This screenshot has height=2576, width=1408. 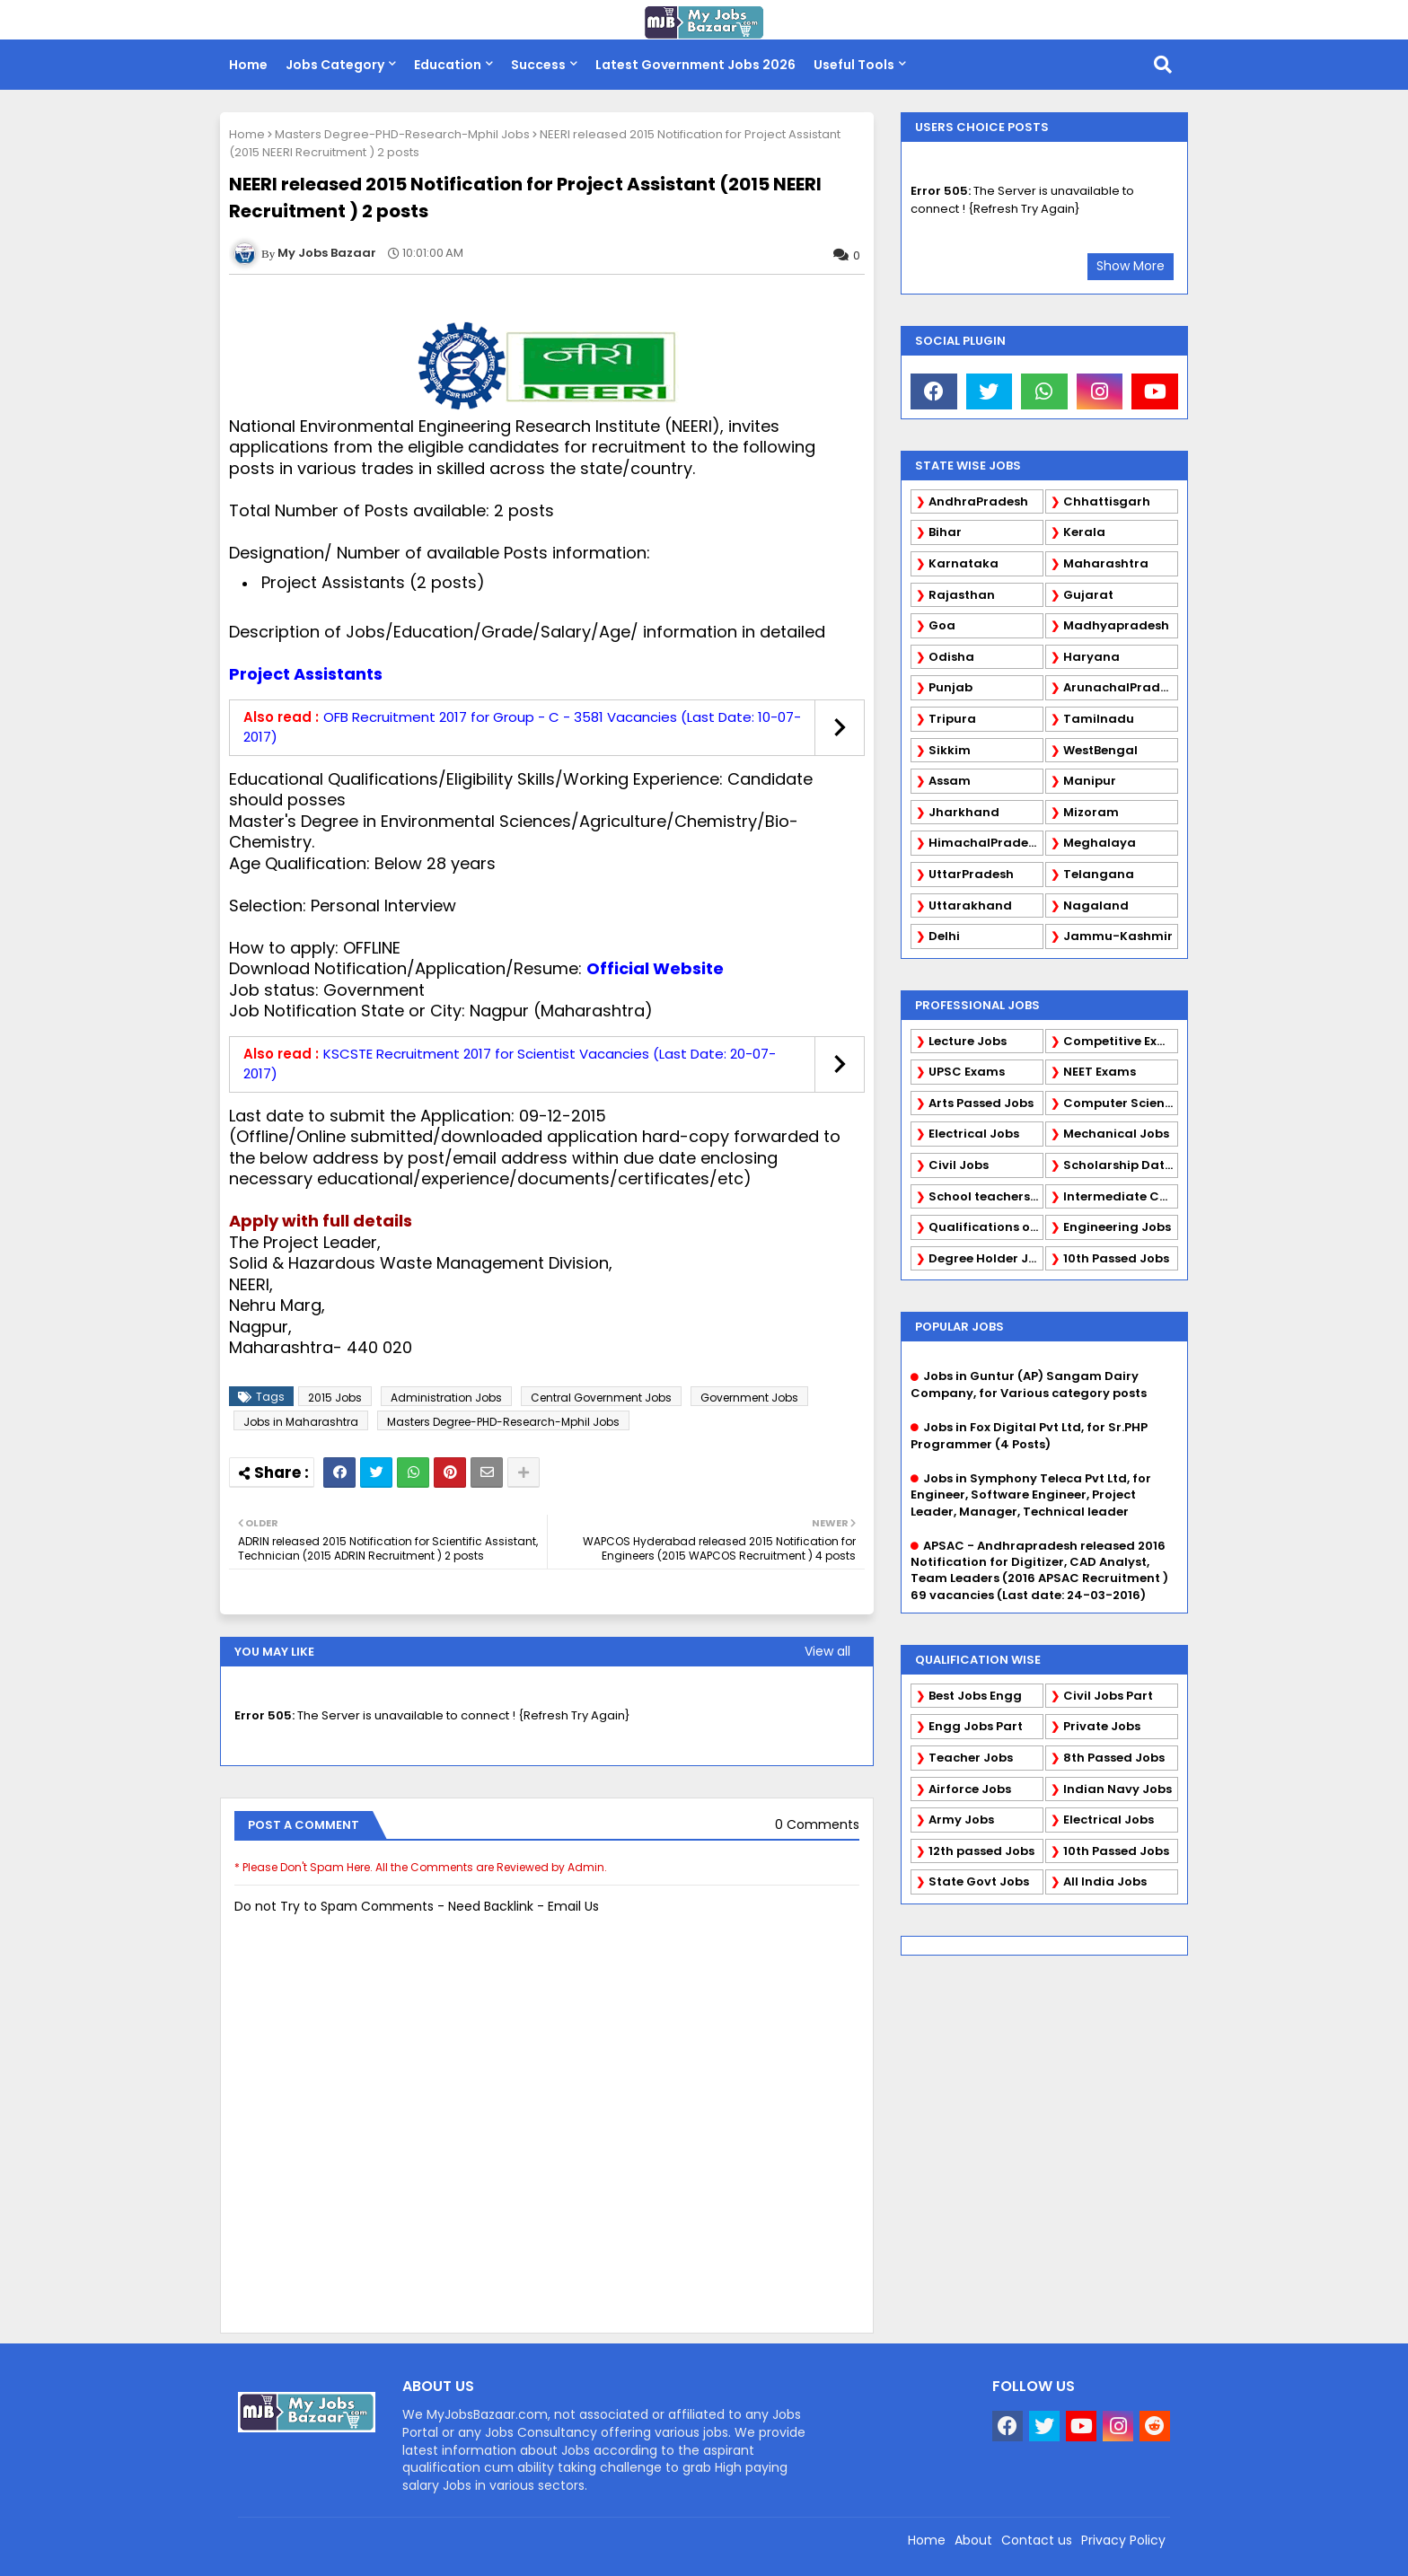 What do you see at coordinates (975, 1726) in the screenshot?
I see `Engg Jobs Part` at bounding box center [975, 1726].